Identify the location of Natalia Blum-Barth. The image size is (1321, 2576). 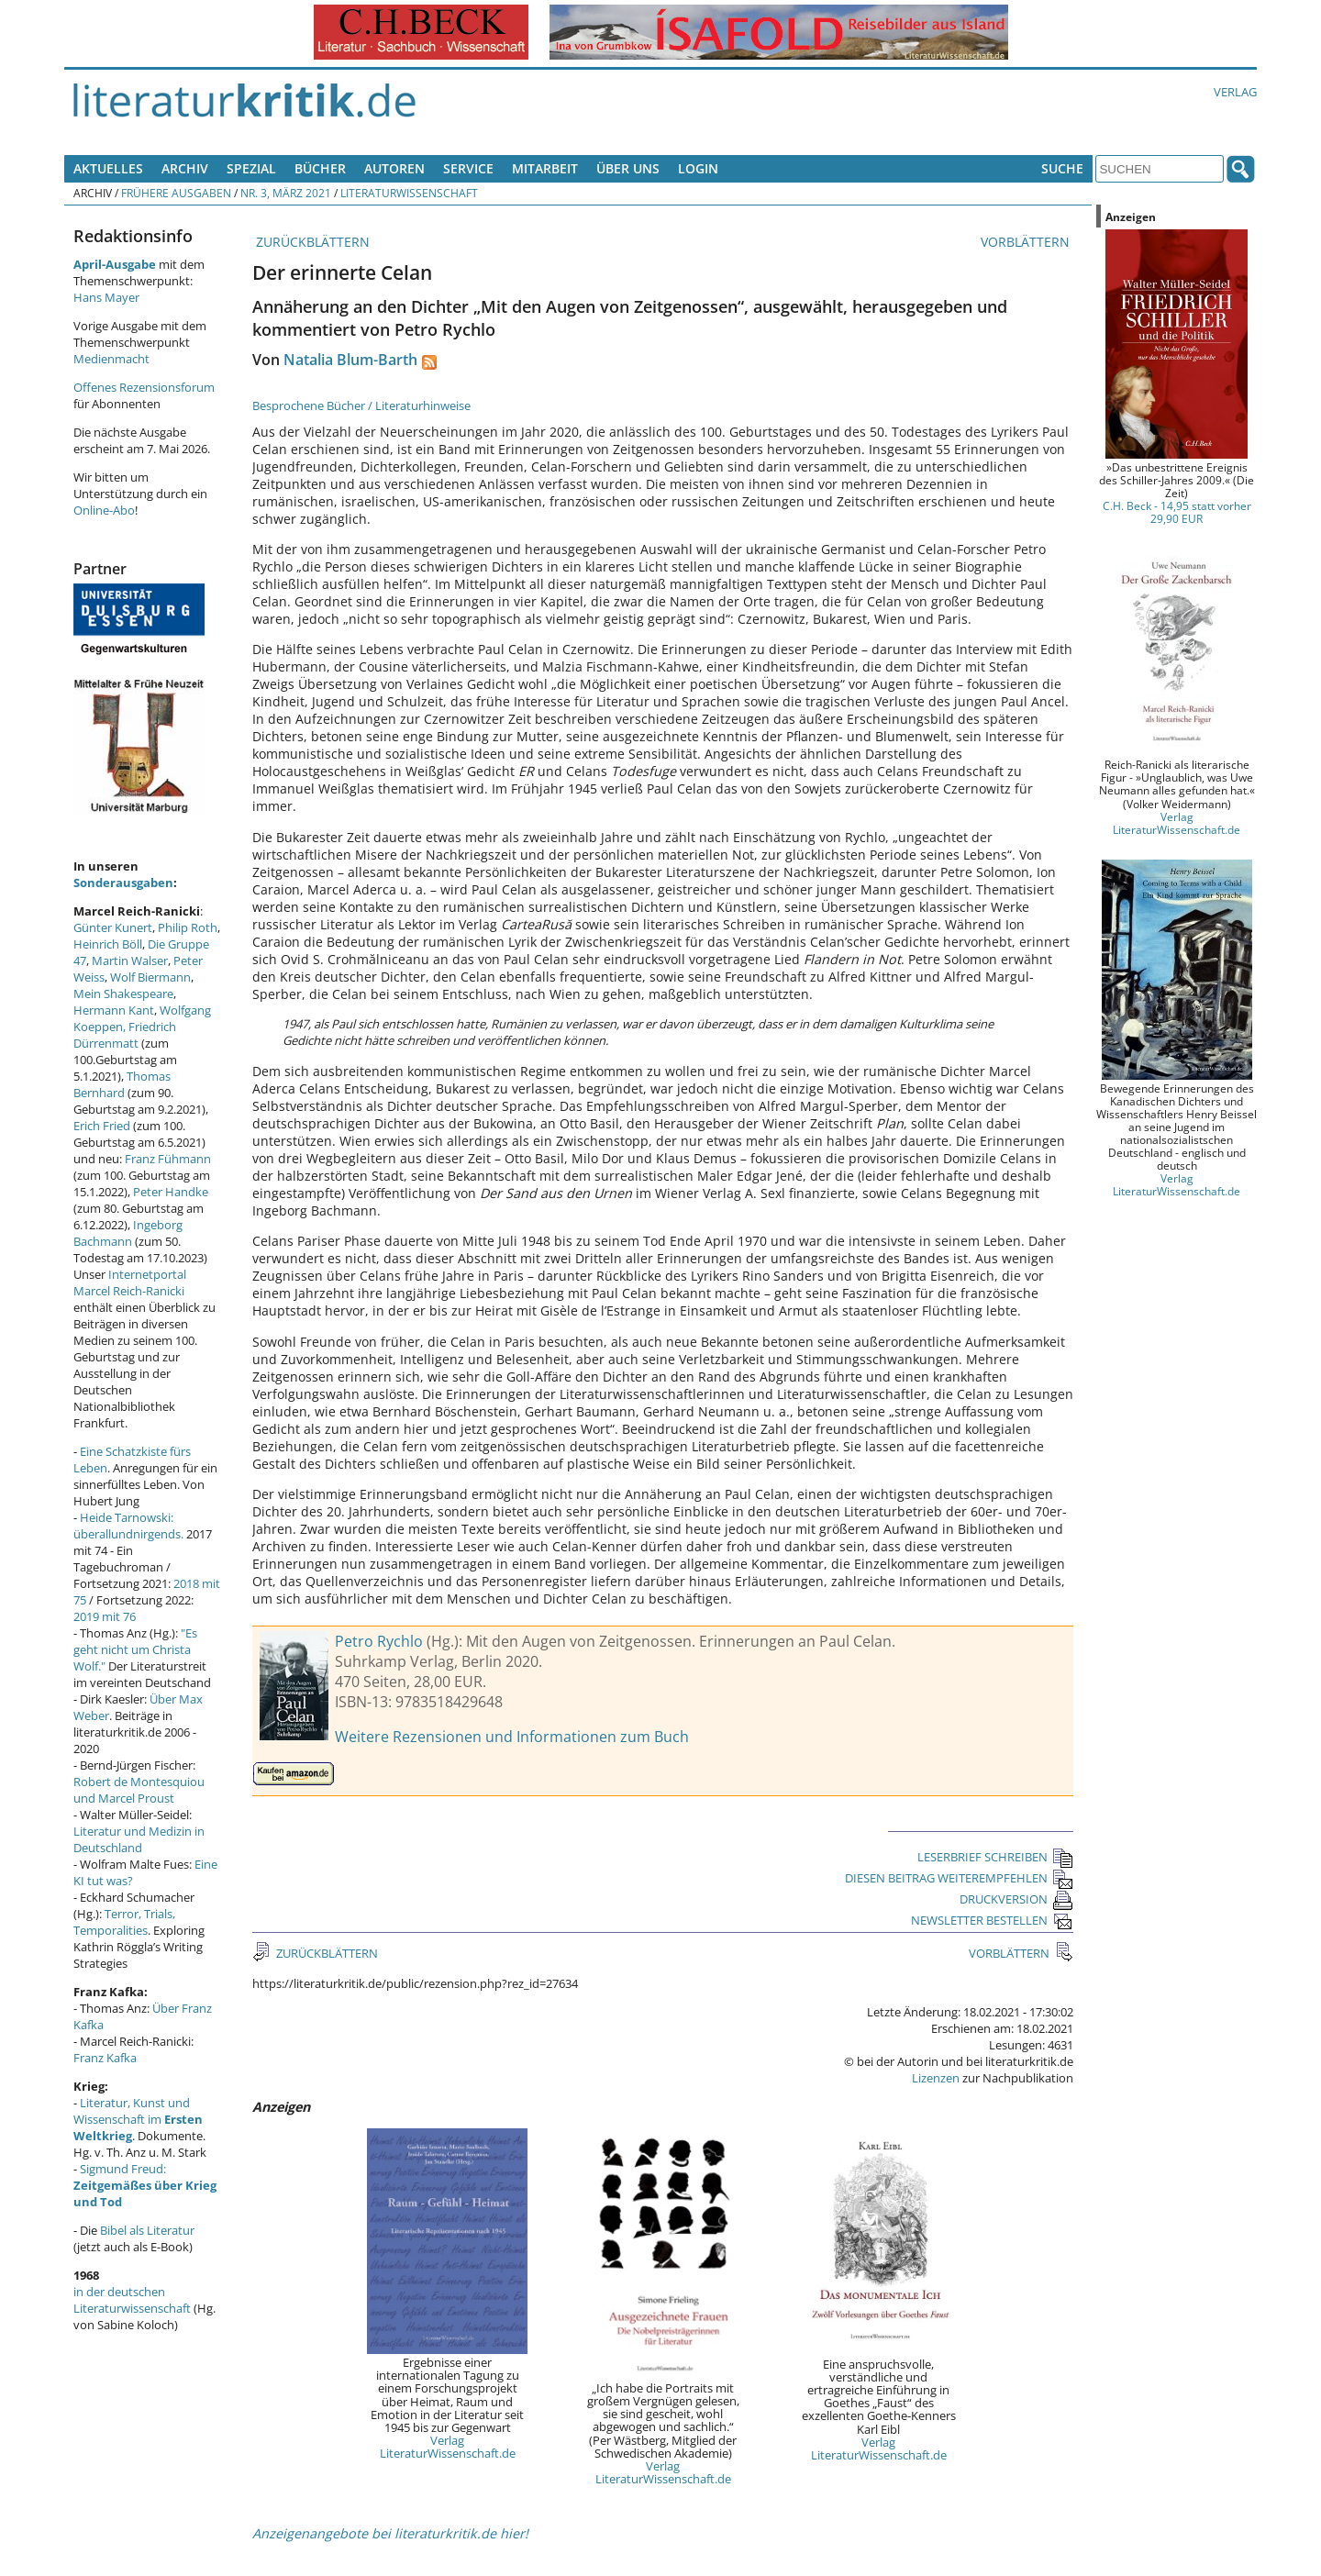
(350, 360).